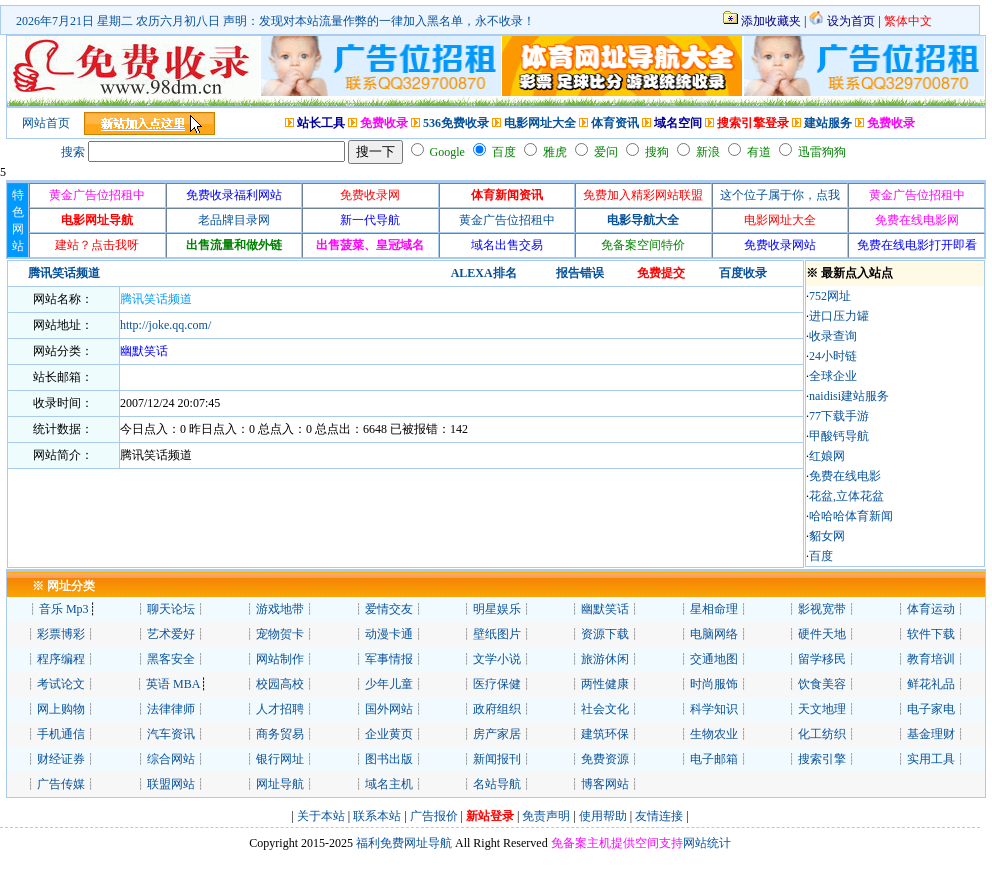 The height and width of the screenshot is (873, 992). I want to click on 收录查询, so click(833, 336).